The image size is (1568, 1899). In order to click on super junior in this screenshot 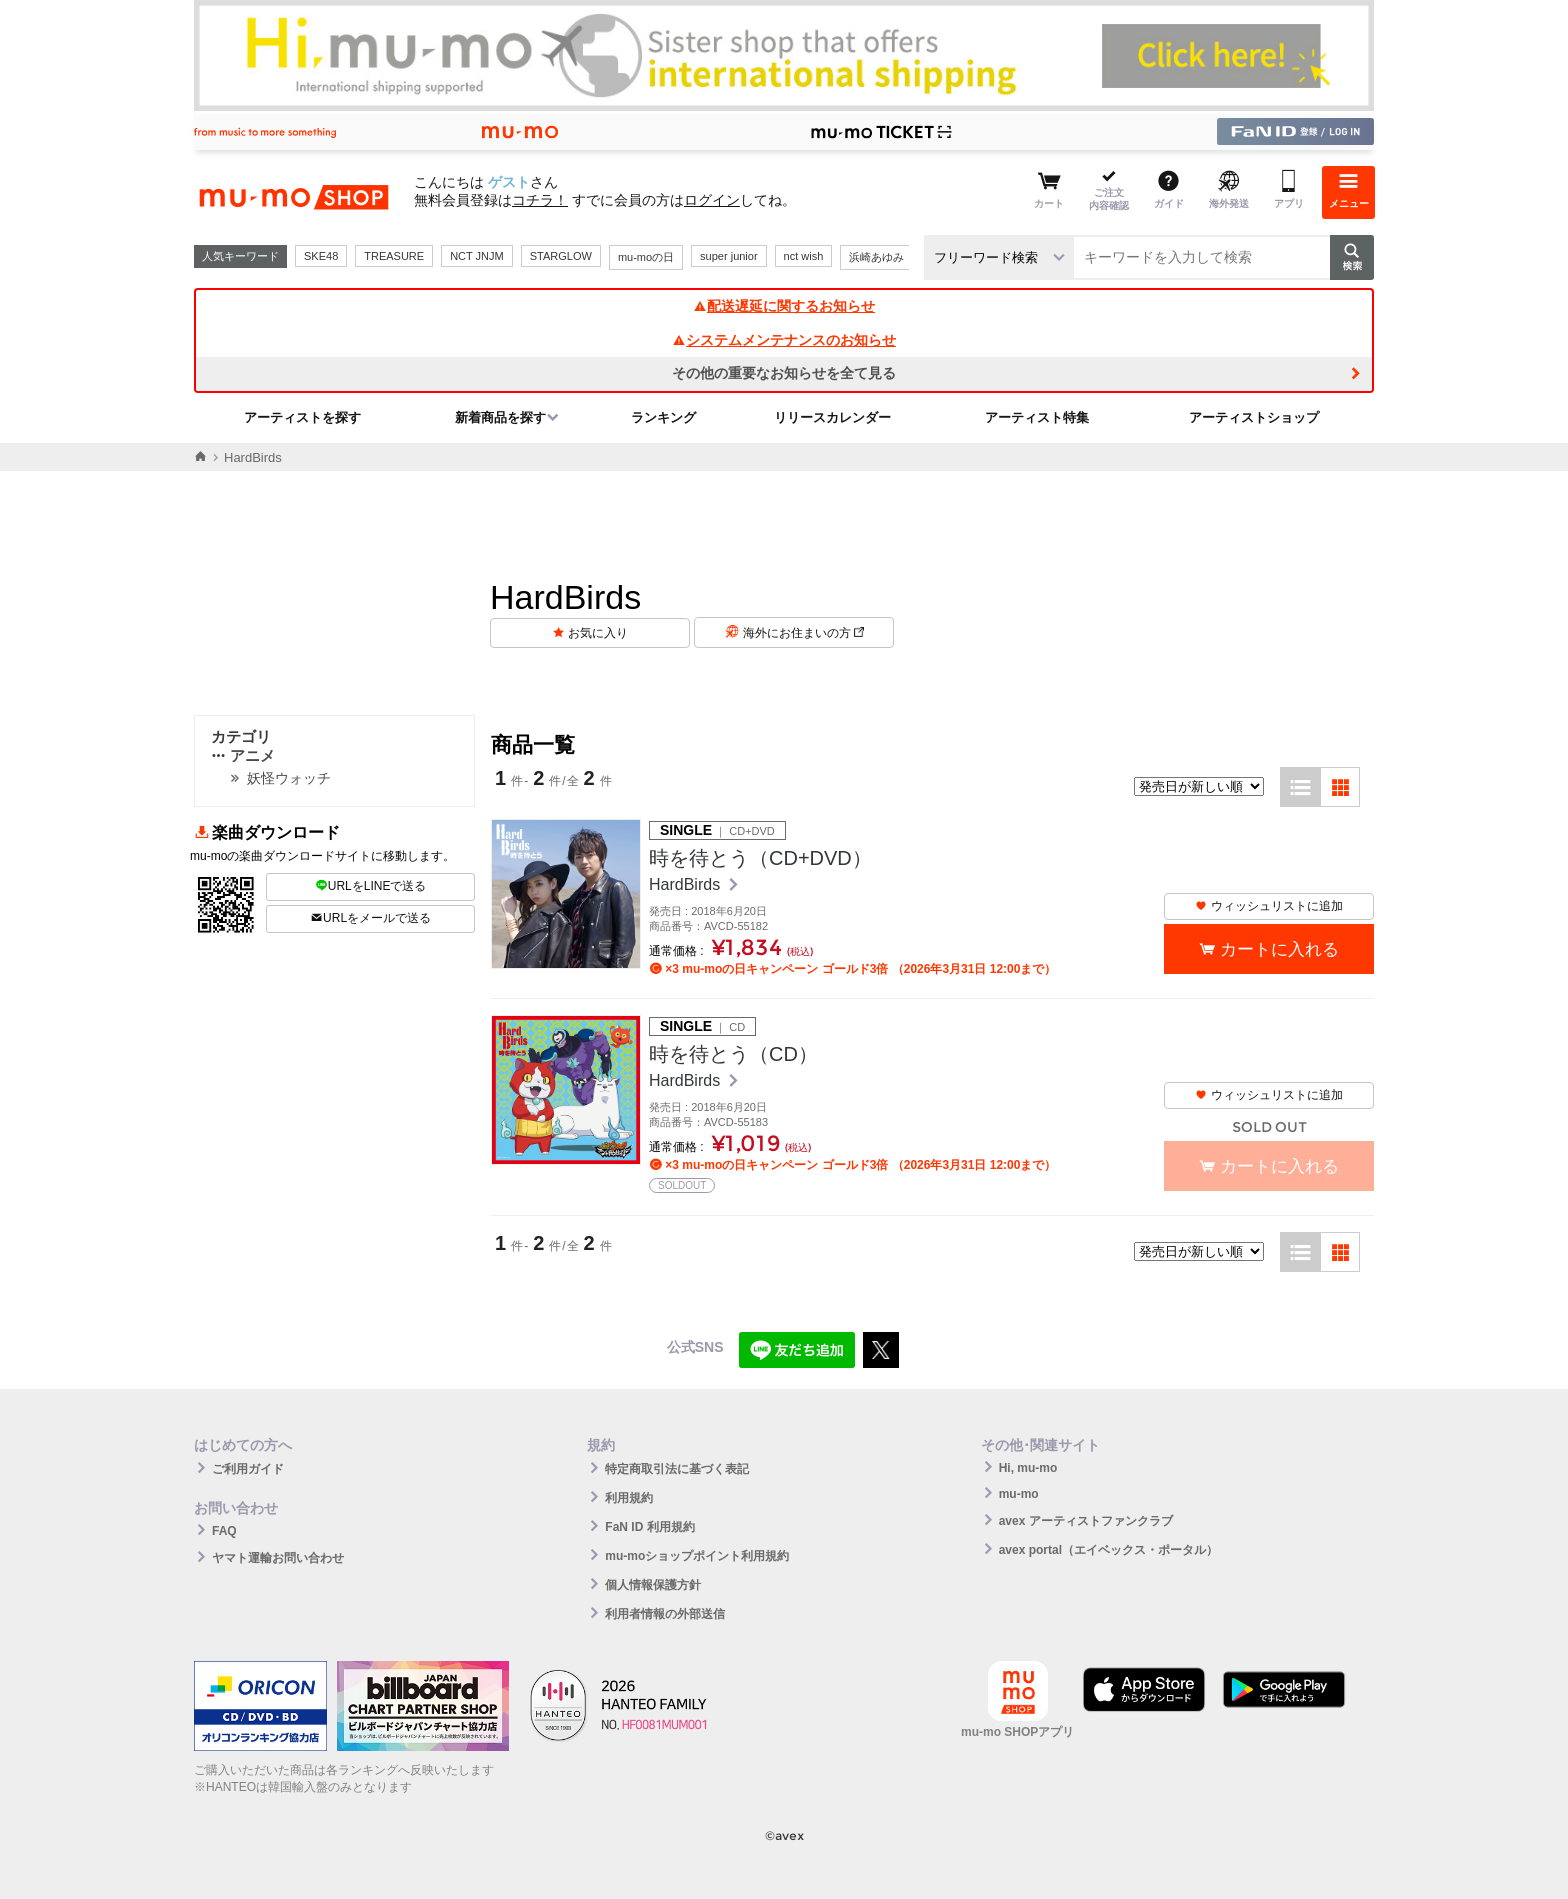, I will do `click(728, 256)`.